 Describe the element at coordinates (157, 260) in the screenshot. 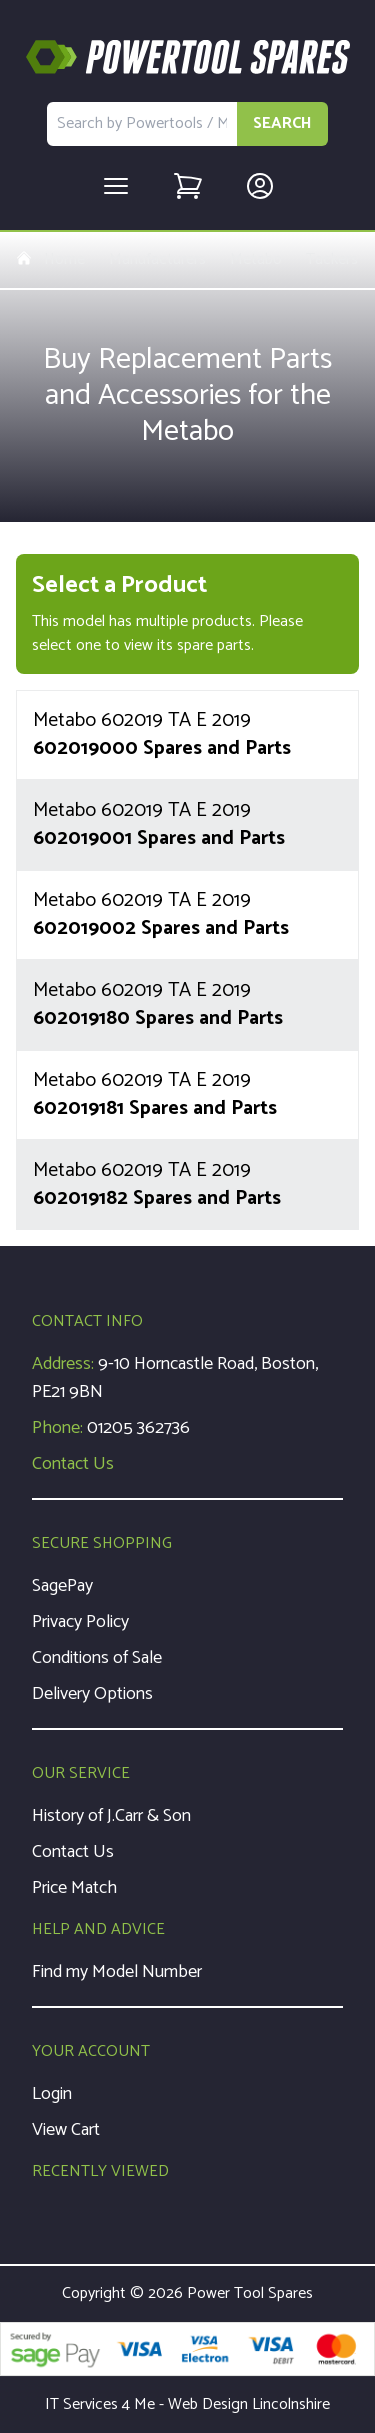

I see `Manufacturers` at that location.